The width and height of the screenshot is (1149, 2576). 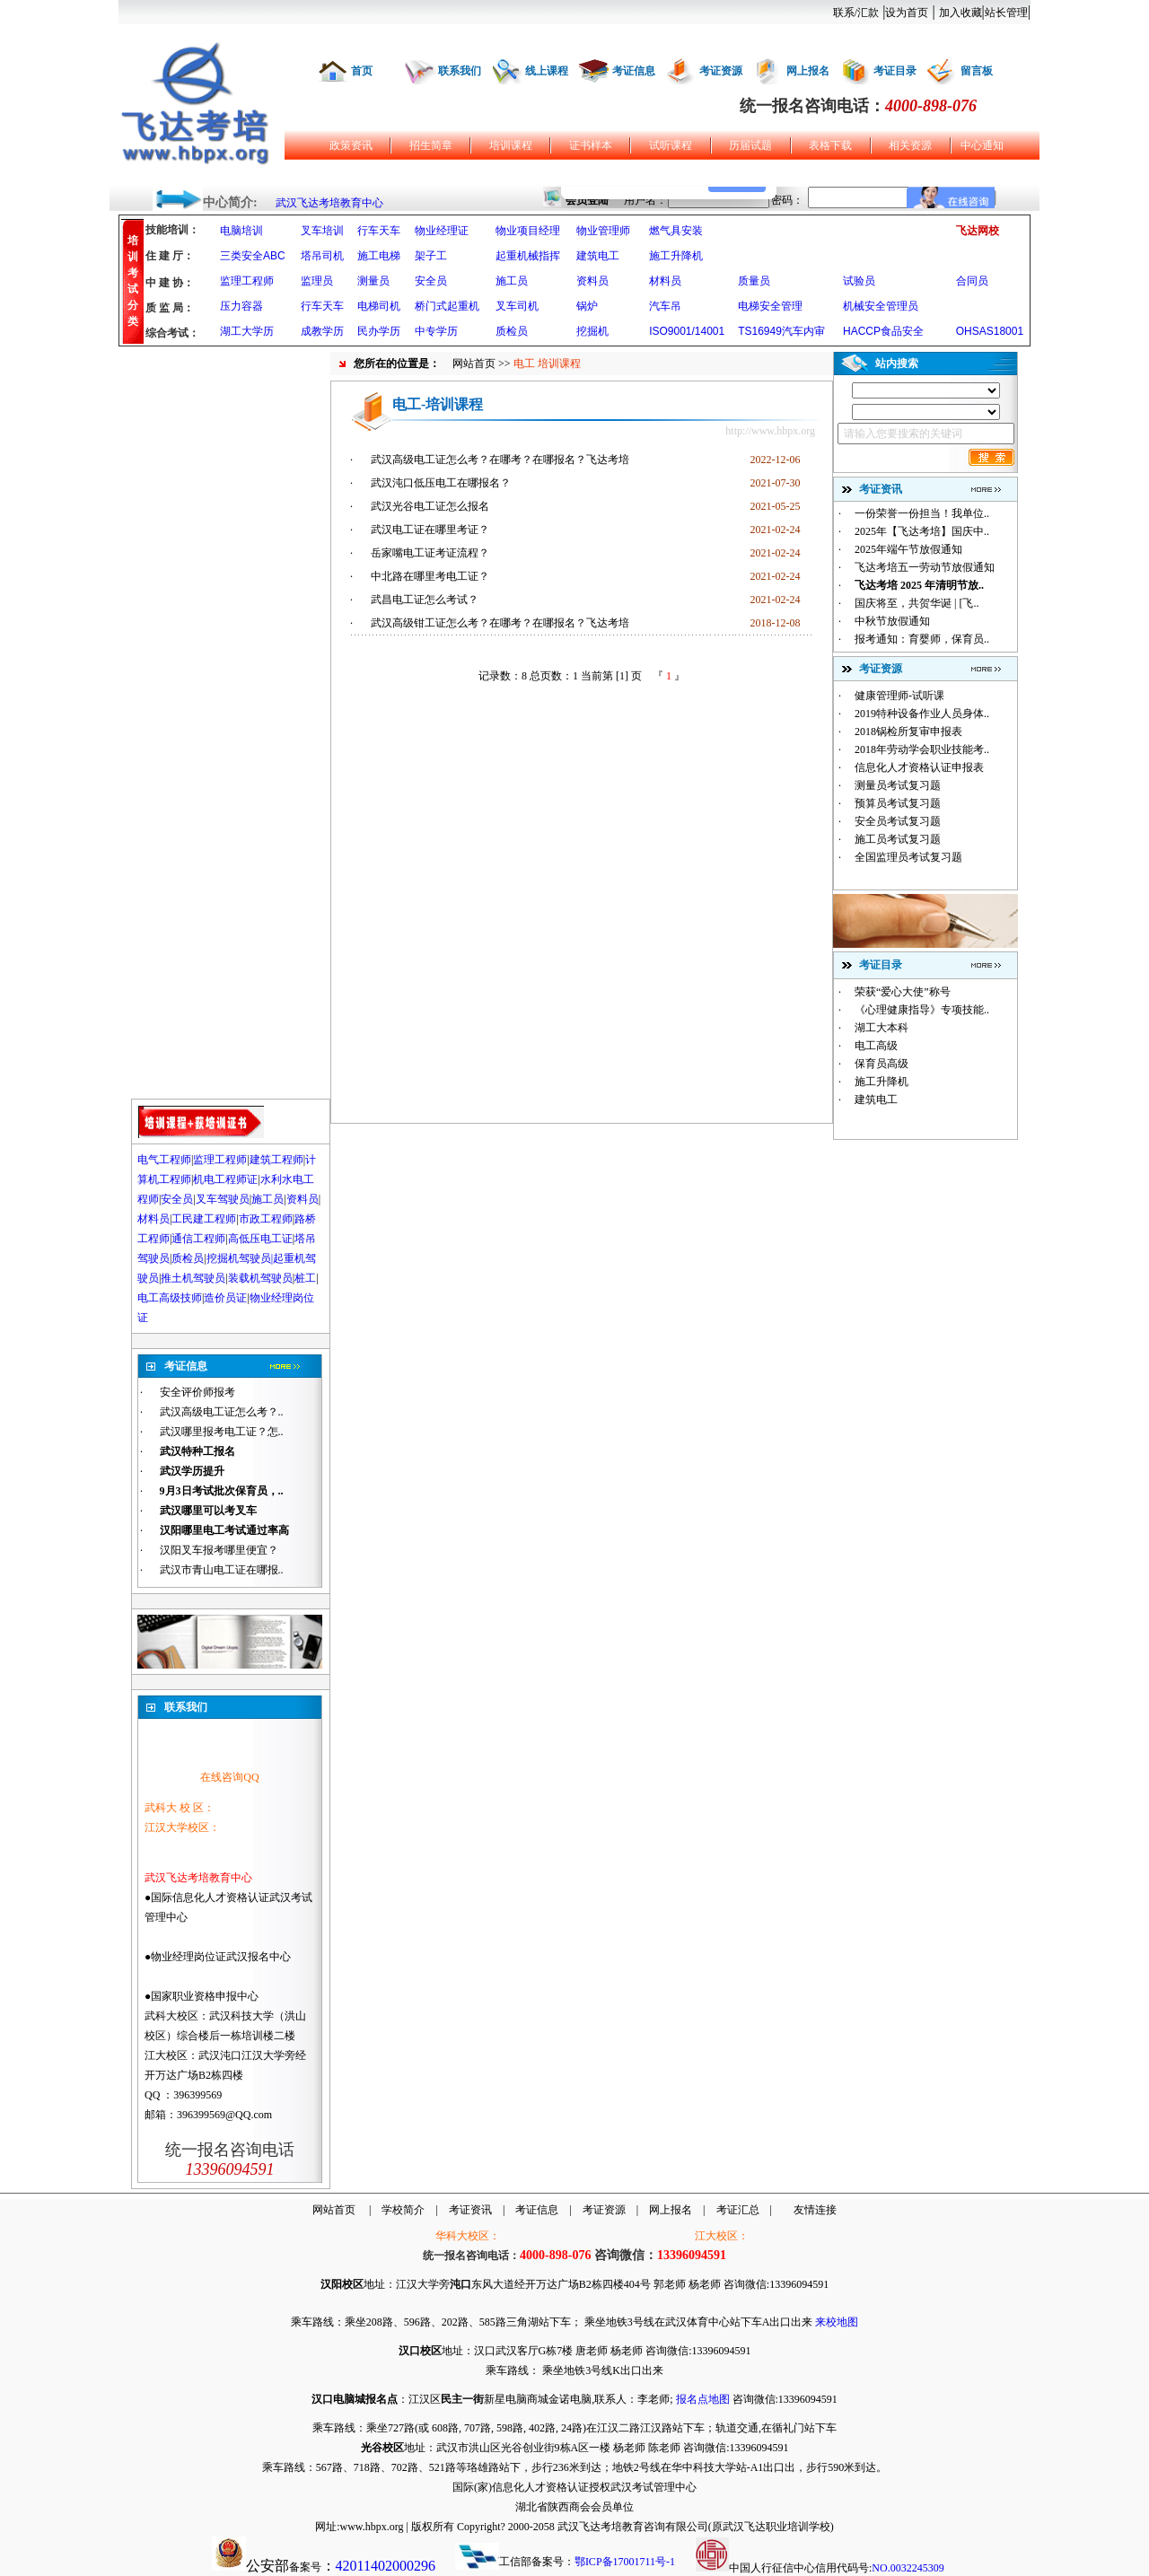 What do you see at coordinates (665, 281) in the screenshot?
I see `材料员` at bounding box center [665, 281].